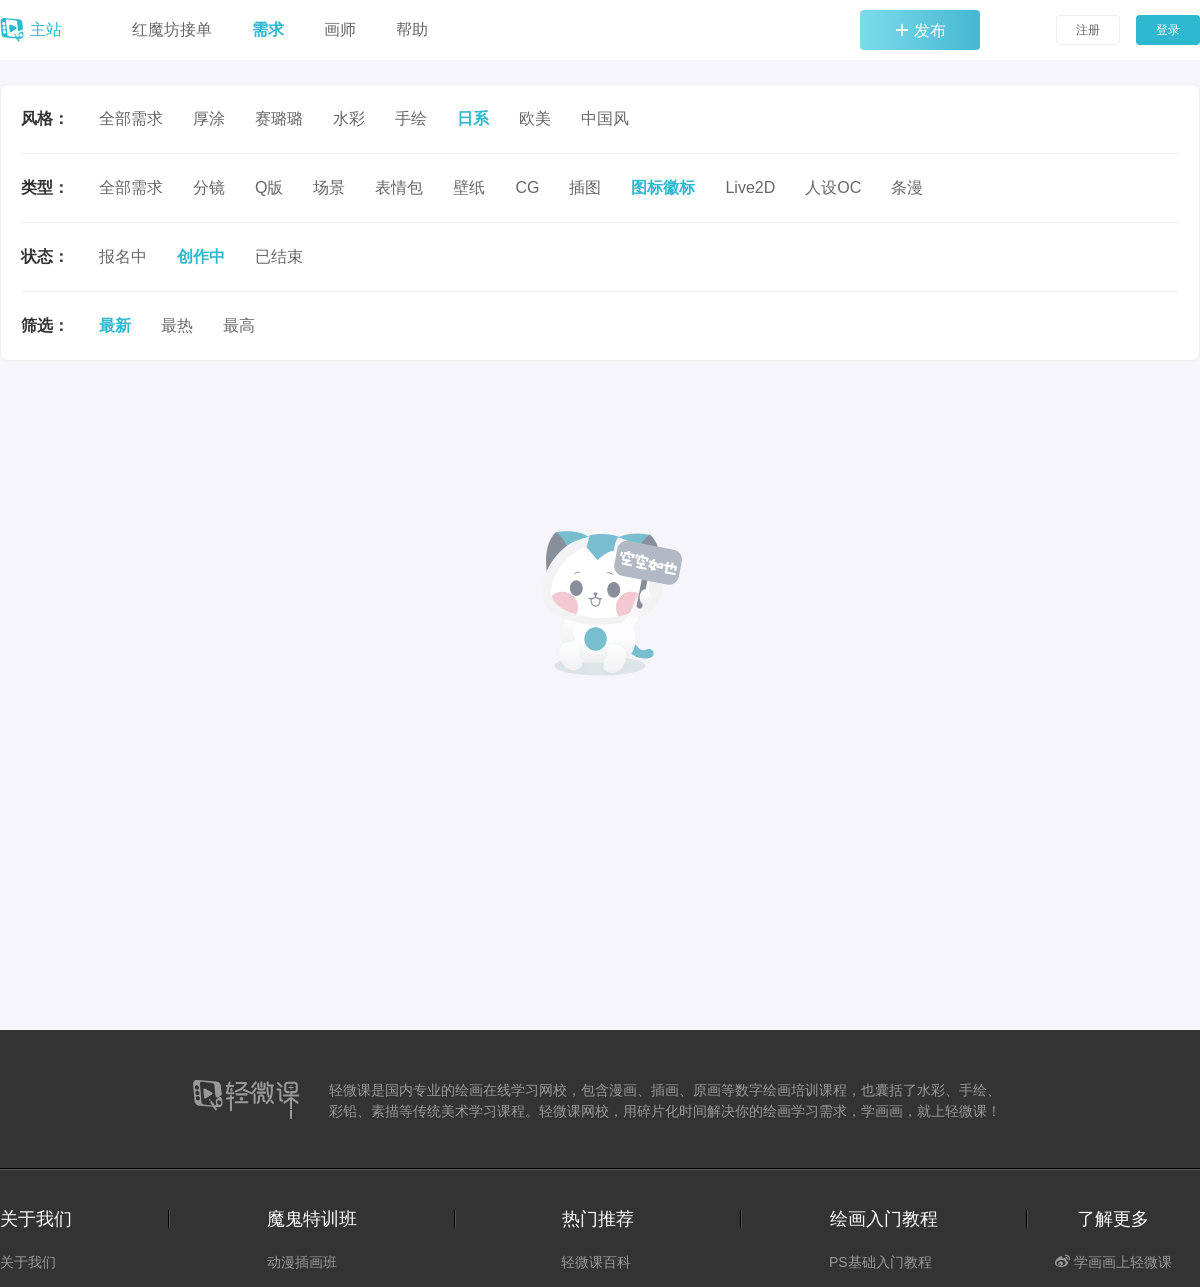 The image size is (1200, 1287). Describe the element at coordinates (412, 29) in the screenshot. I see `帮助` at that location.